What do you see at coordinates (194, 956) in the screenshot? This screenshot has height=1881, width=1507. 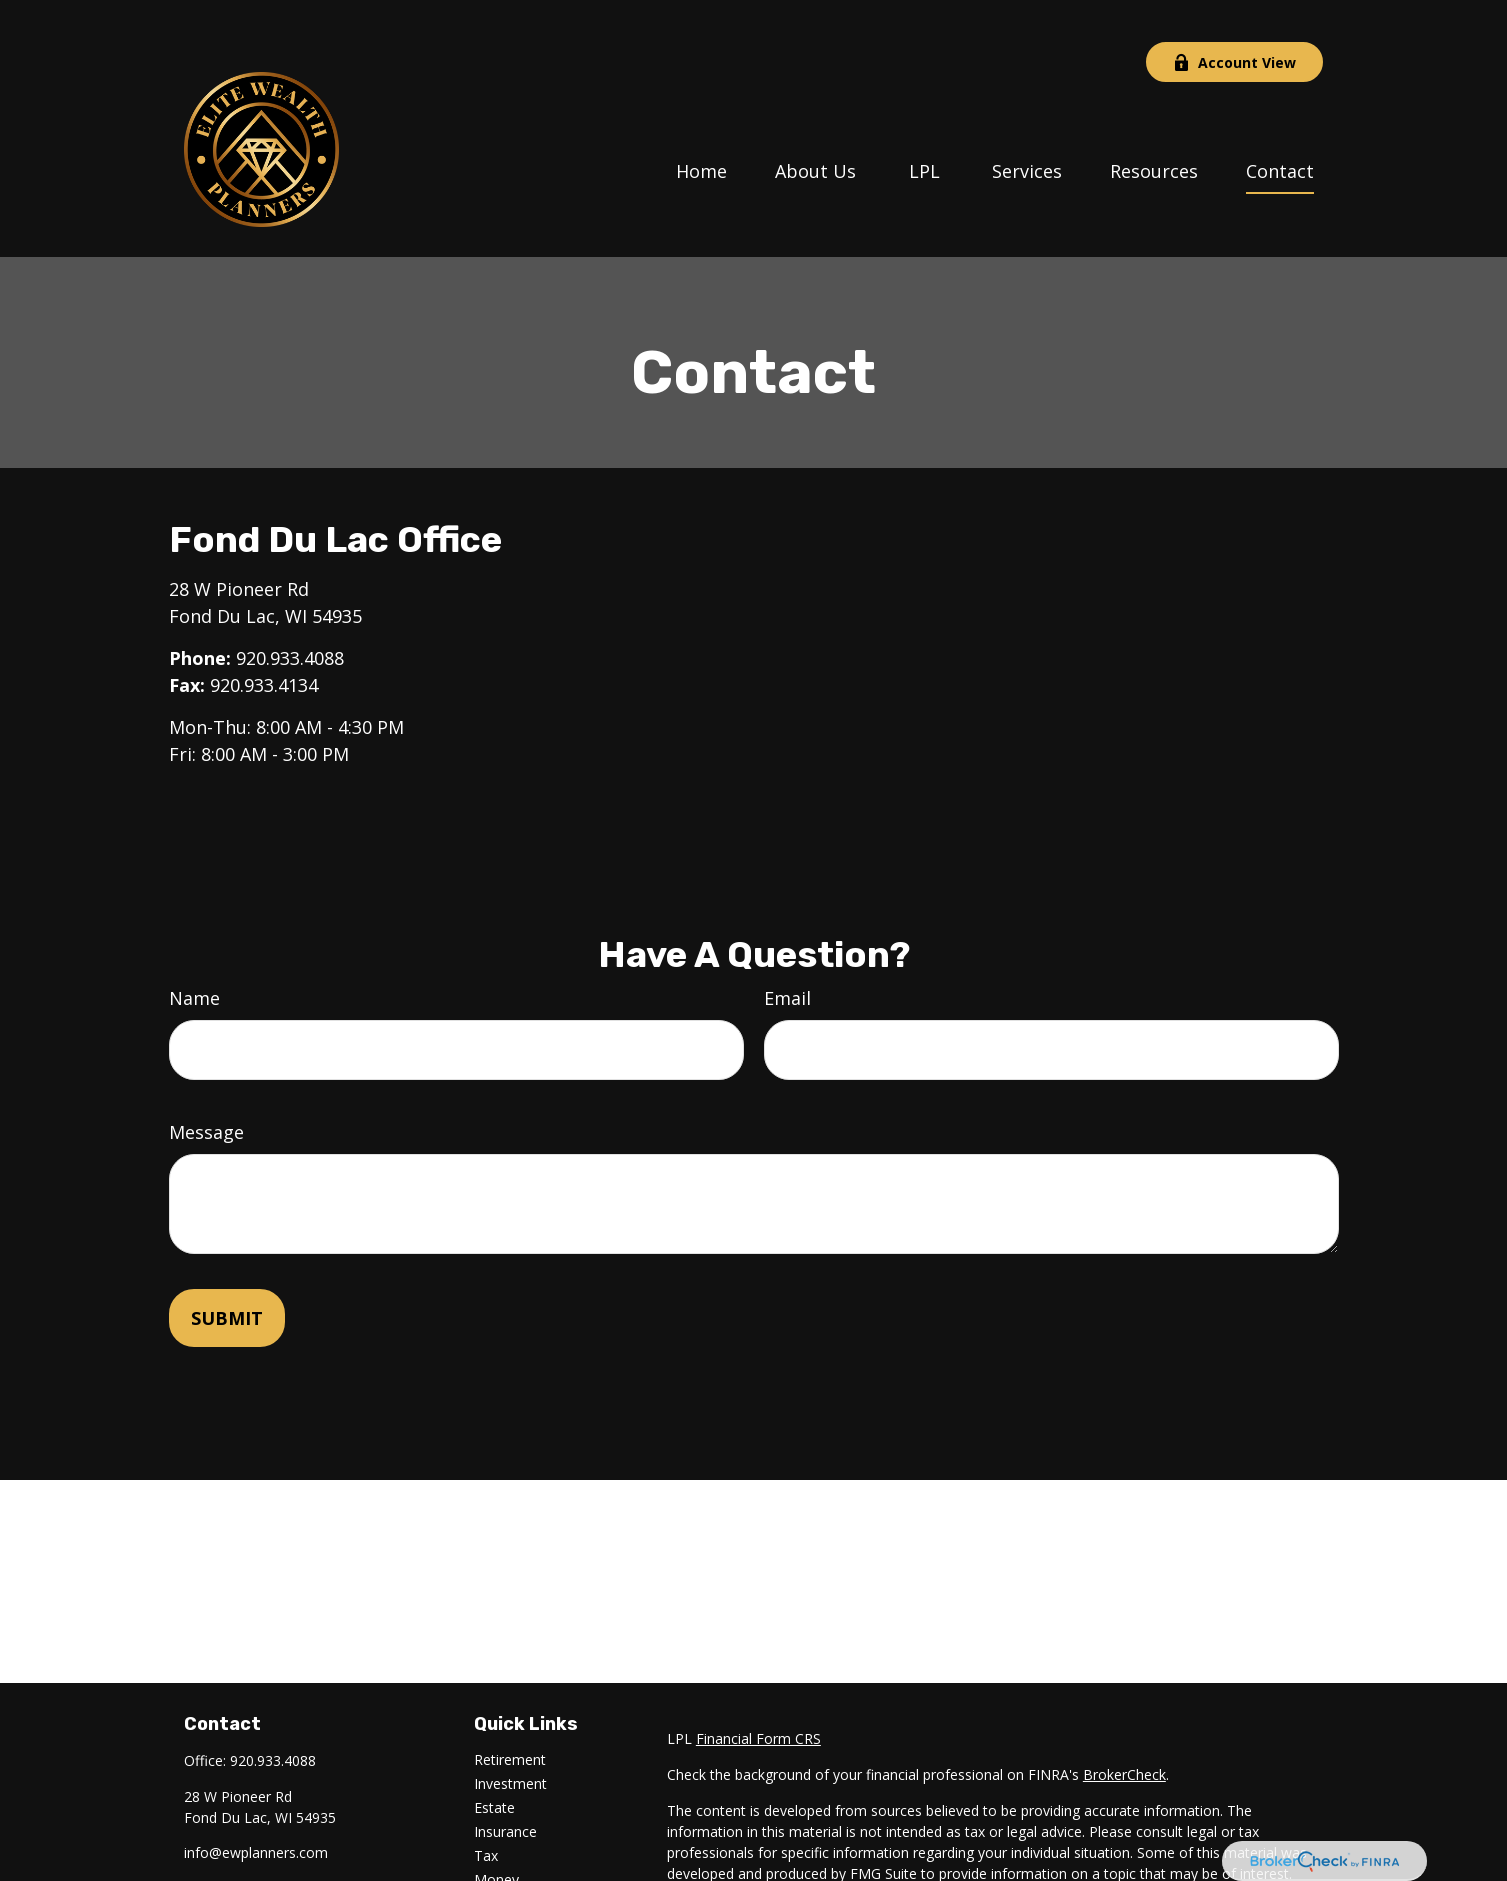 I see `Name` at bounding box center [194, 956].